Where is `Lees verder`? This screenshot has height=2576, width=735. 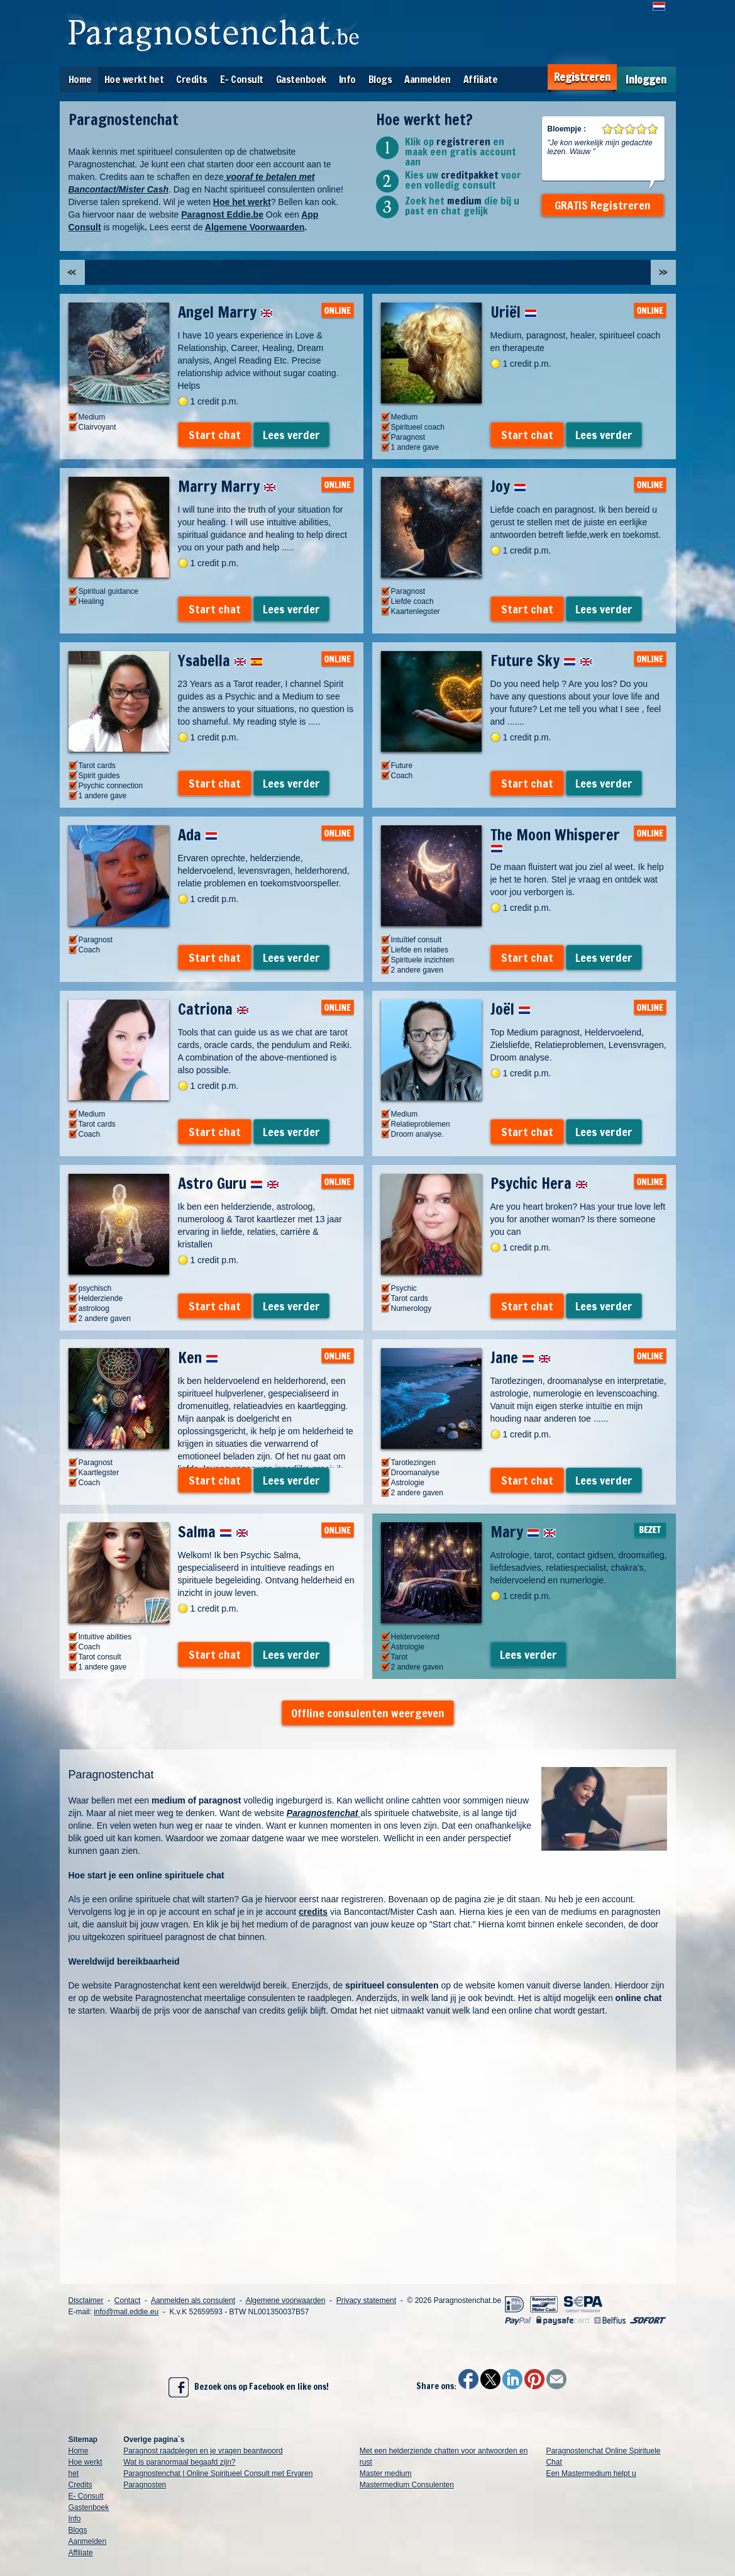 Lees verder is located at coordinates (291, 435).